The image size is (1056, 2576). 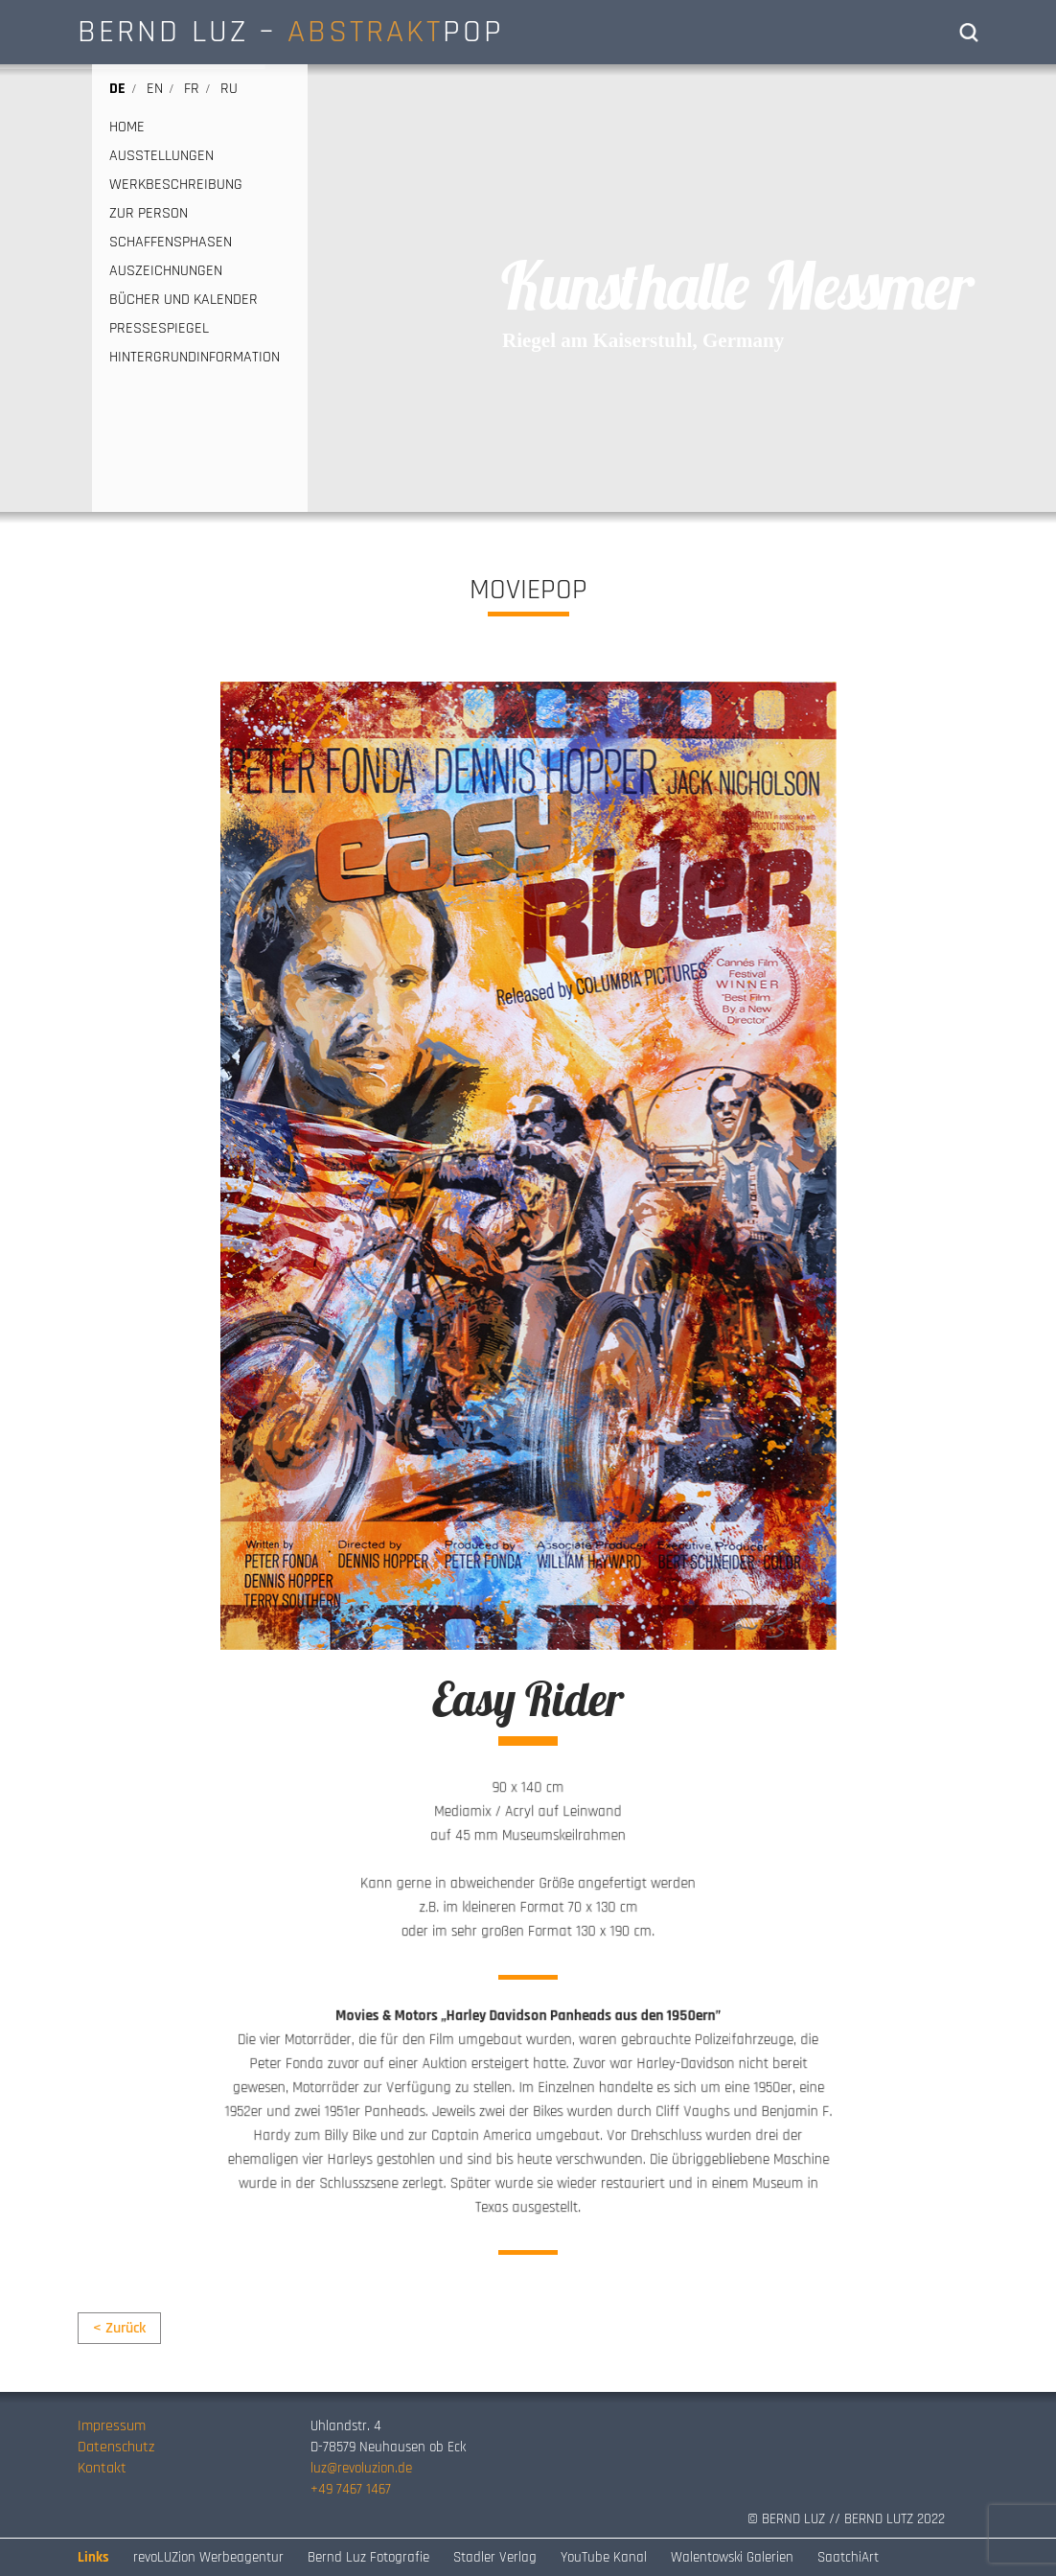 What do you see at coordinates (368, 2557) in the screenshot?
I see `Bernd Luz Fotografie` at bounding box center [368, 2557].